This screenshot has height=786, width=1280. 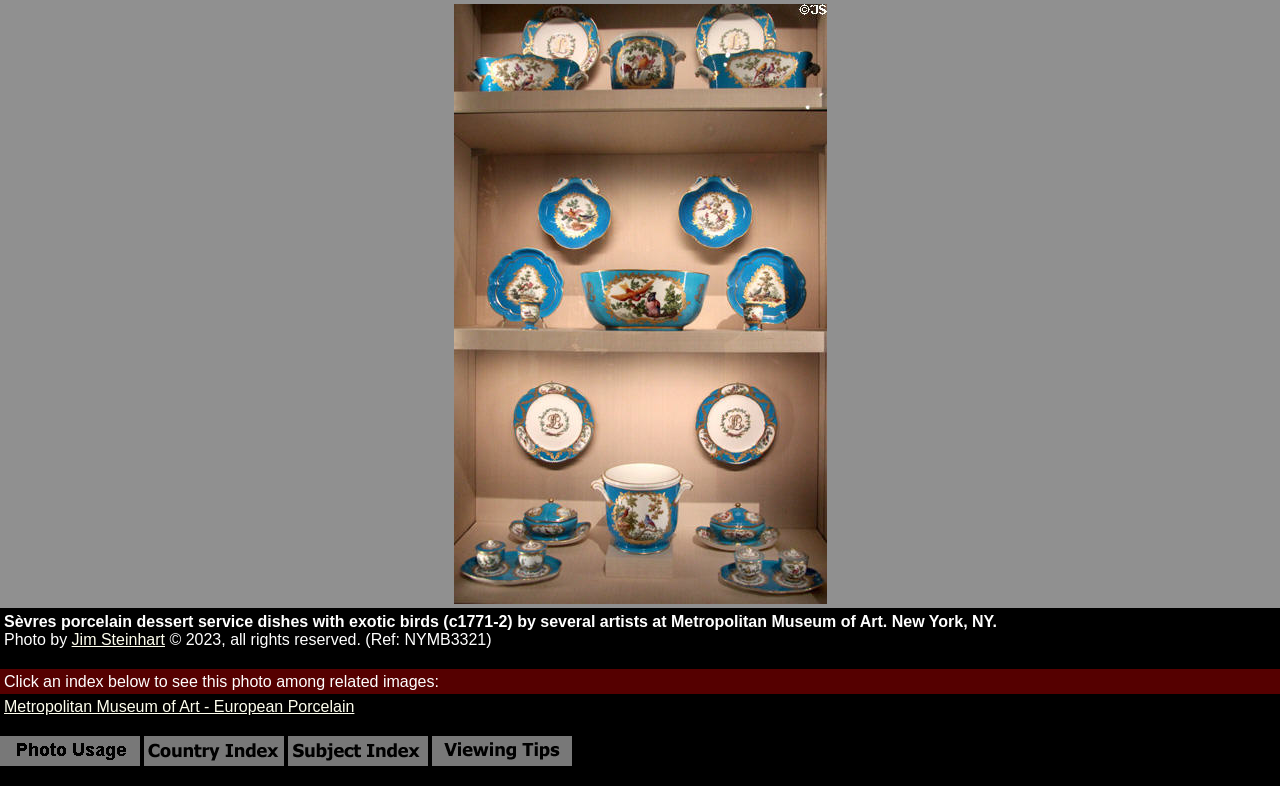 I want to click on Metropolitan Museum of Art - European Porcelain, so click(x=179, y=706).